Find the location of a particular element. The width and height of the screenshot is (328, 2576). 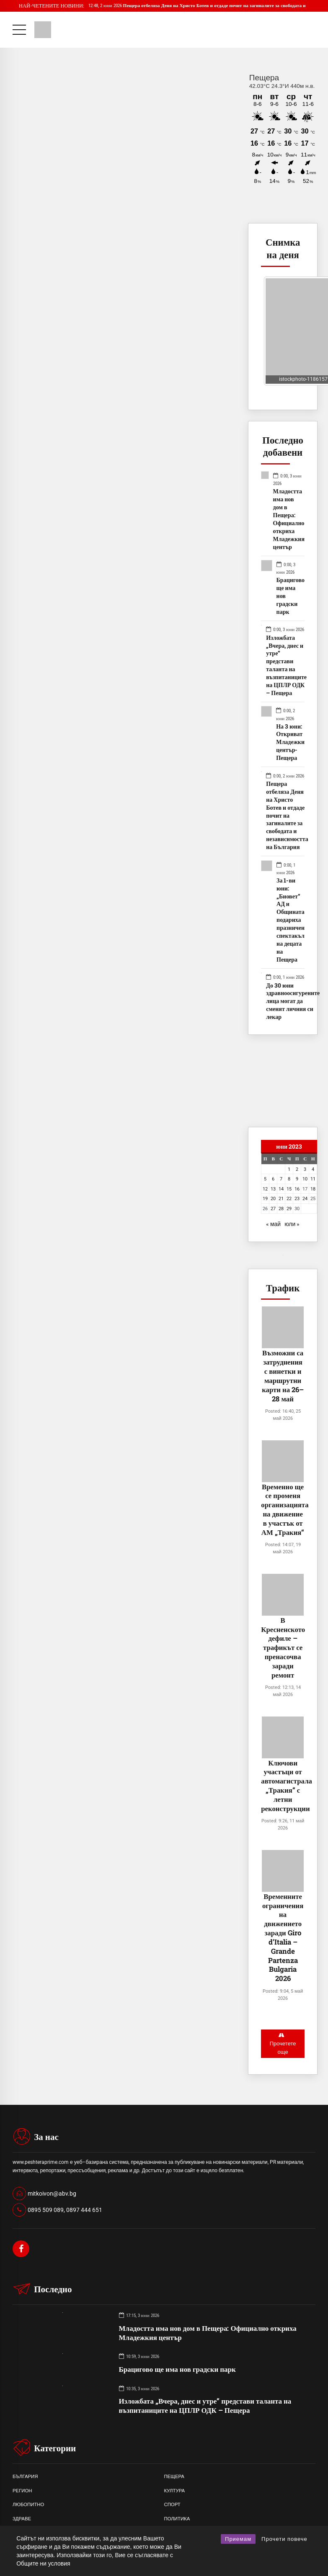

15 [Публикации от 15.06.2023] is located at coordinates (289, 1189).